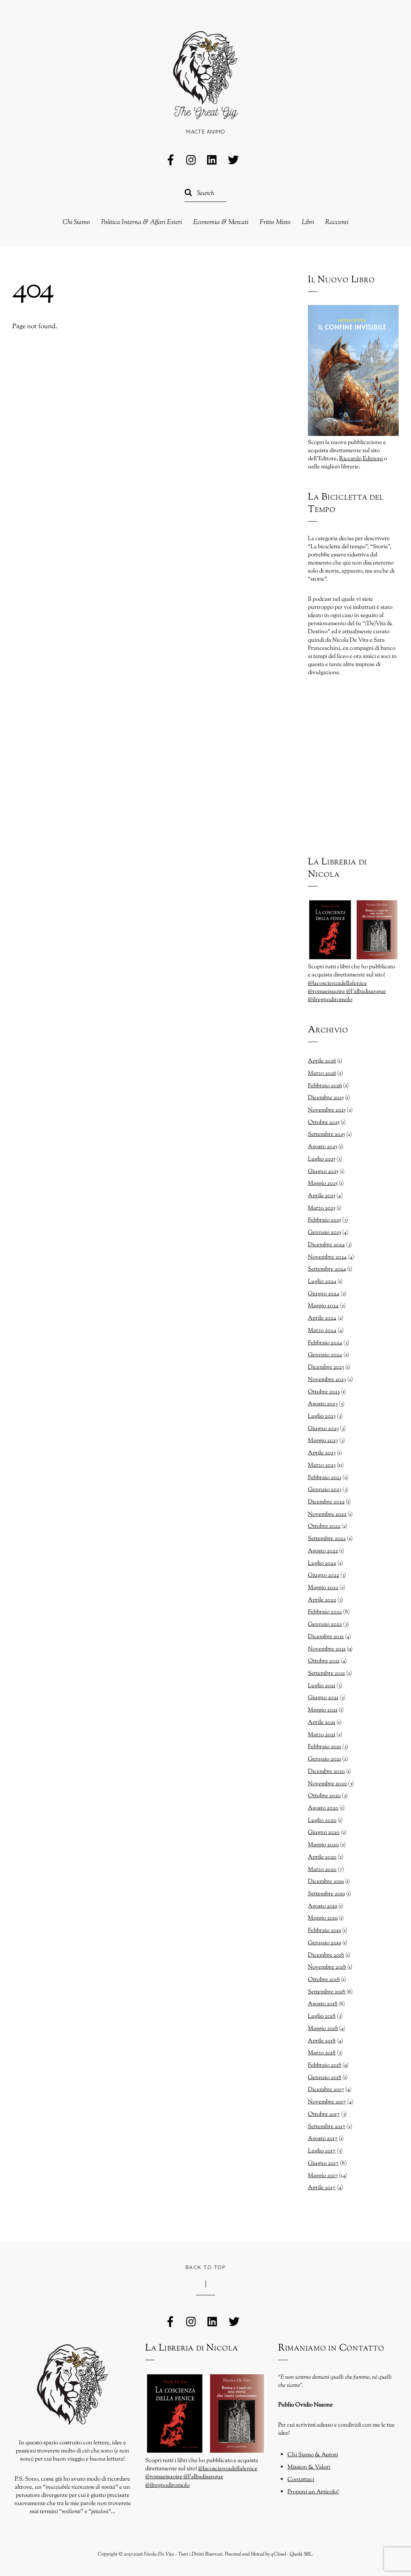 The width and height of the screenshot is (411, 2576). I want to click on Novembre 2020, so click(327, 1783).